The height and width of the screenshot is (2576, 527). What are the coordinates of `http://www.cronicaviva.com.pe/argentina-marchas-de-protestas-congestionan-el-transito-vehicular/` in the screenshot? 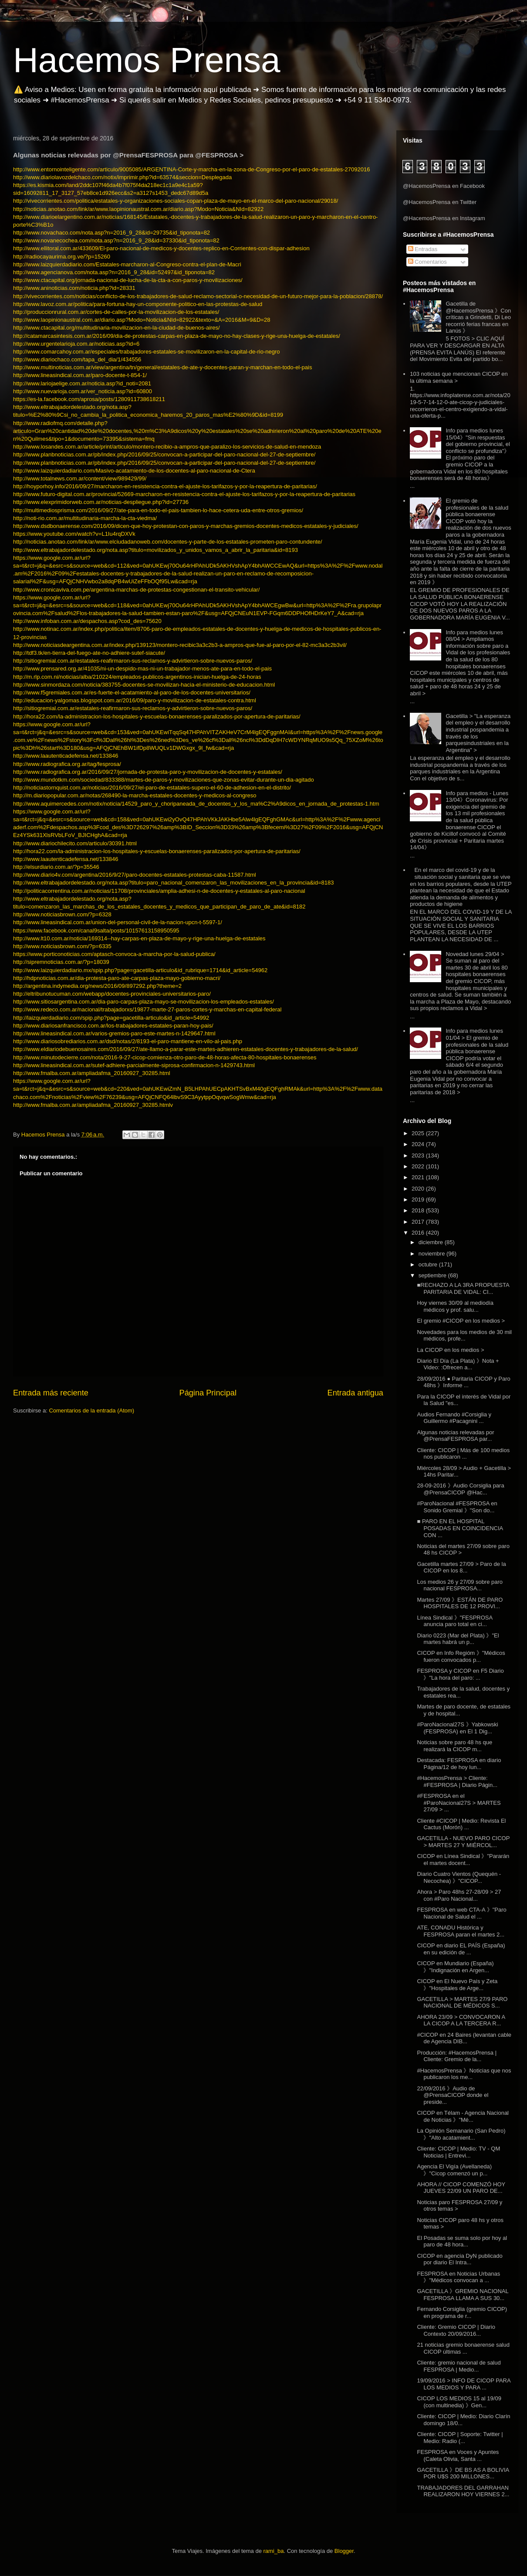 It's located at (136, 589).